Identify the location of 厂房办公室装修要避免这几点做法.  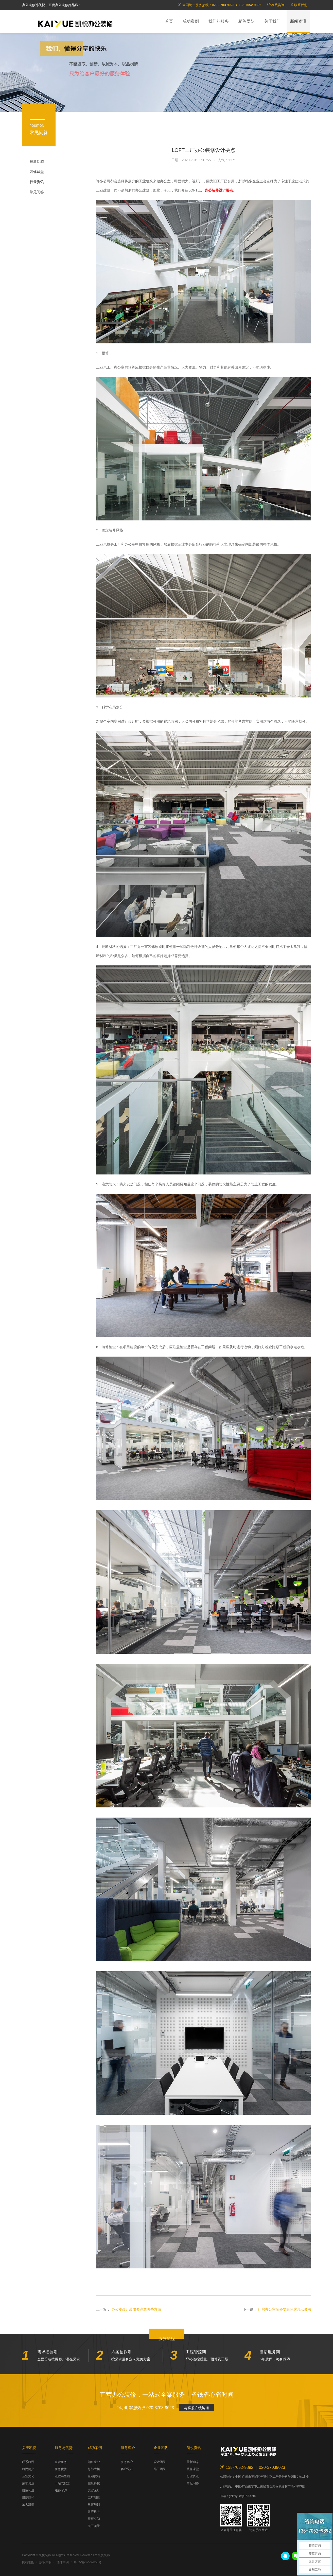
(284, 2309).